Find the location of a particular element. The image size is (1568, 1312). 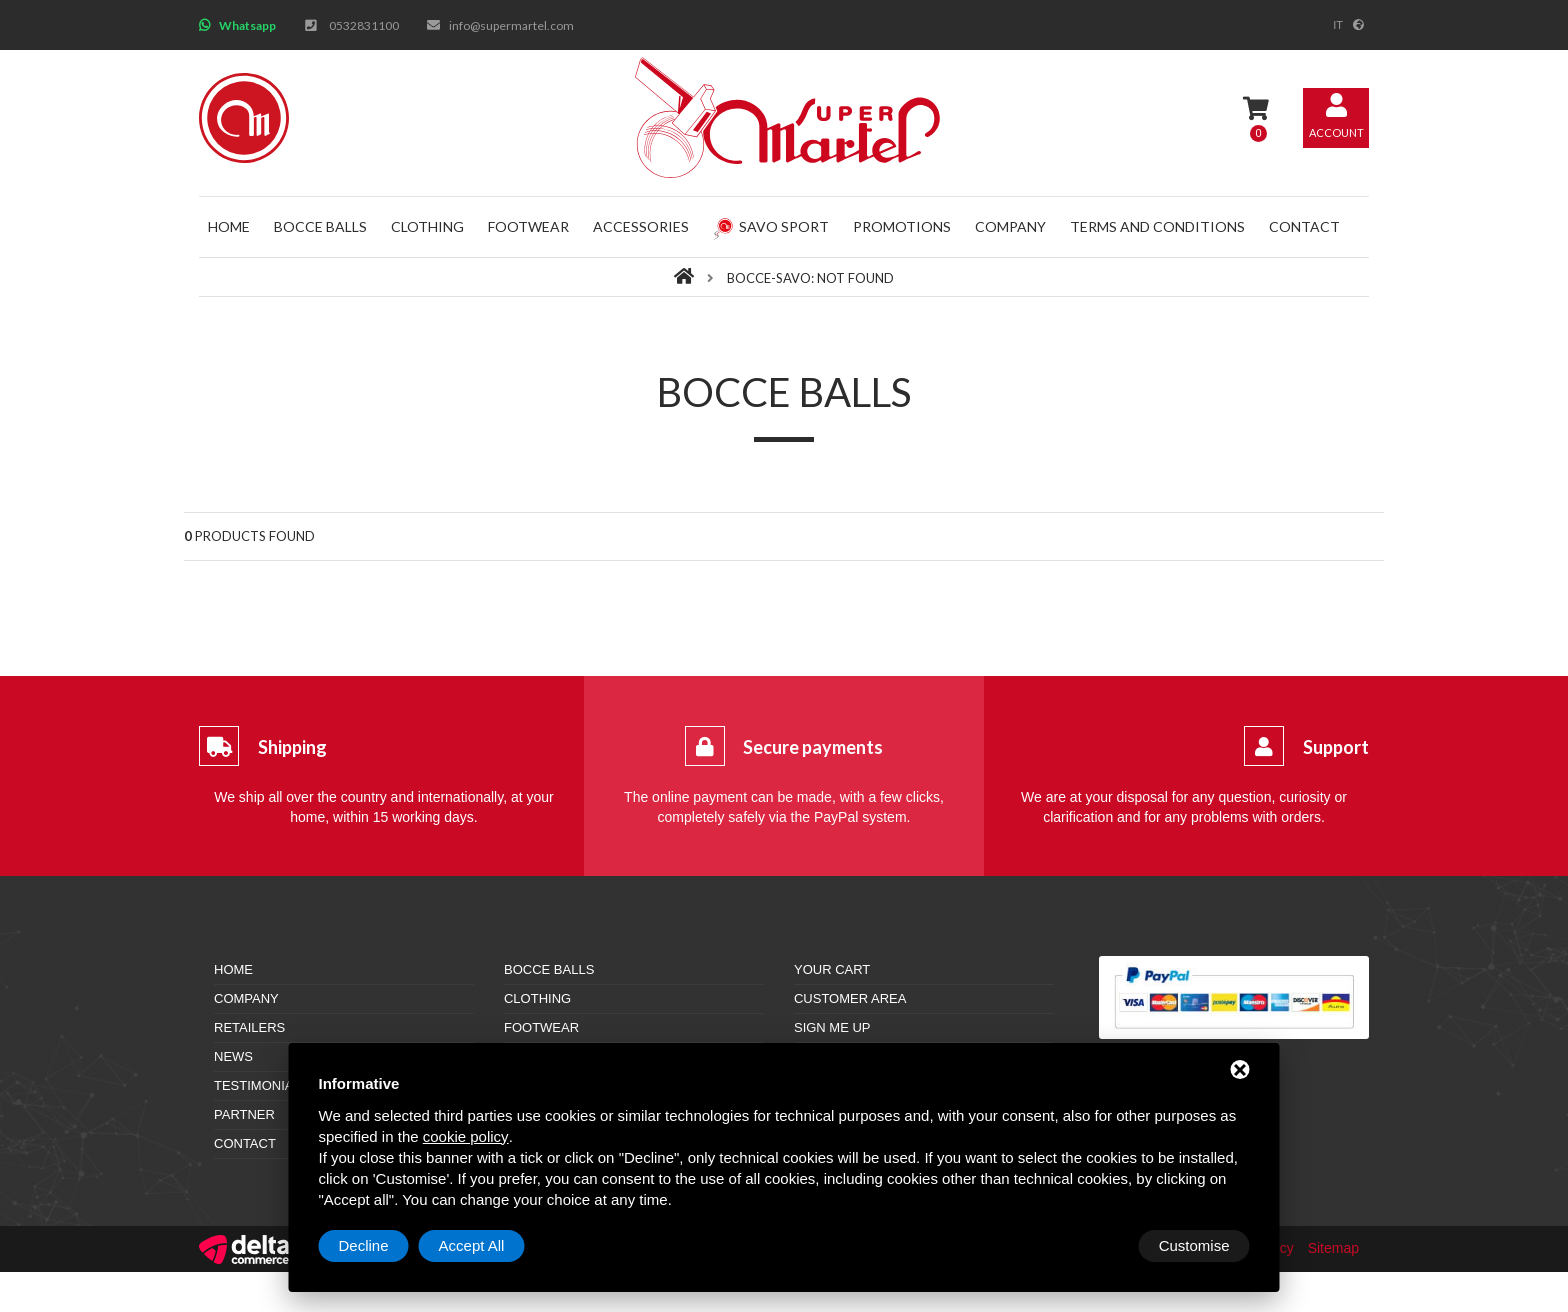

Your cart is located at coordinates (832, 969).